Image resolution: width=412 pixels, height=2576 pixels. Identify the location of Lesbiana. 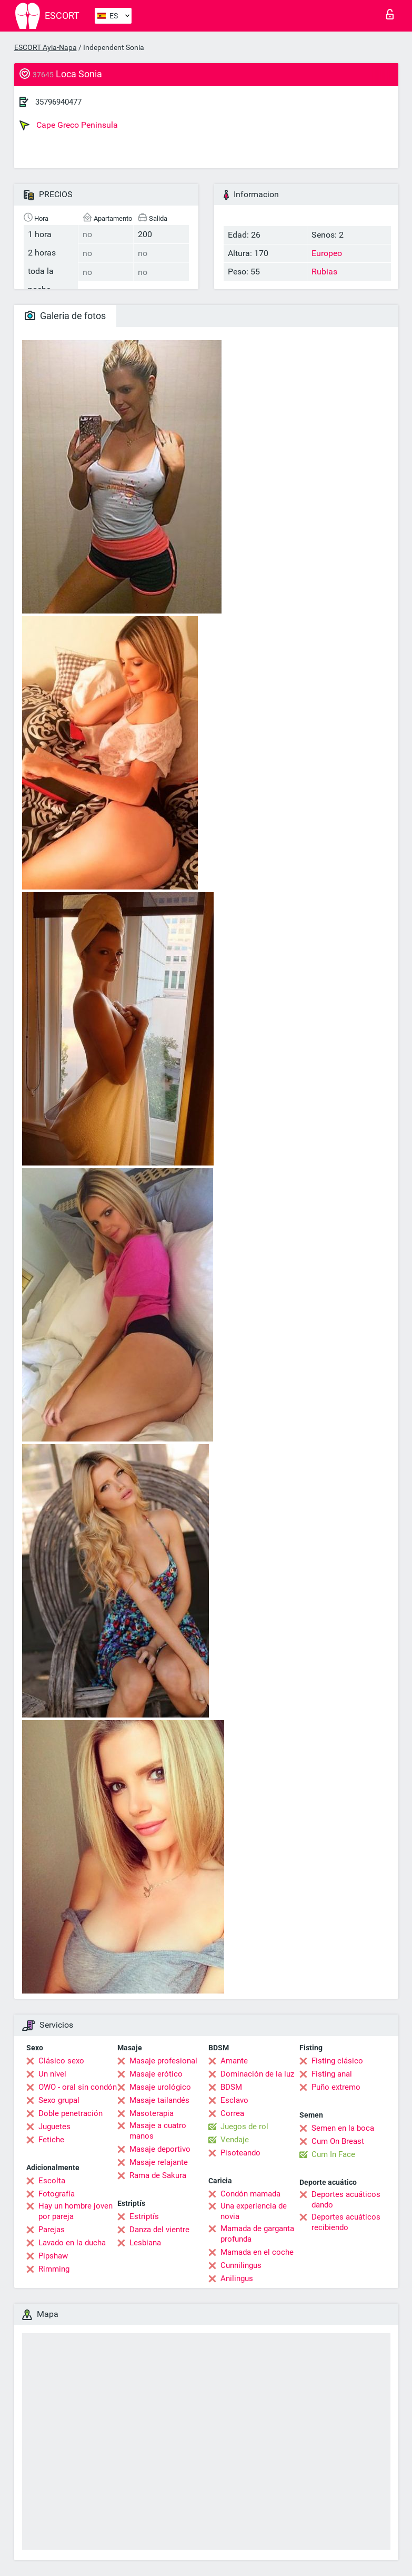
(145, 2242).